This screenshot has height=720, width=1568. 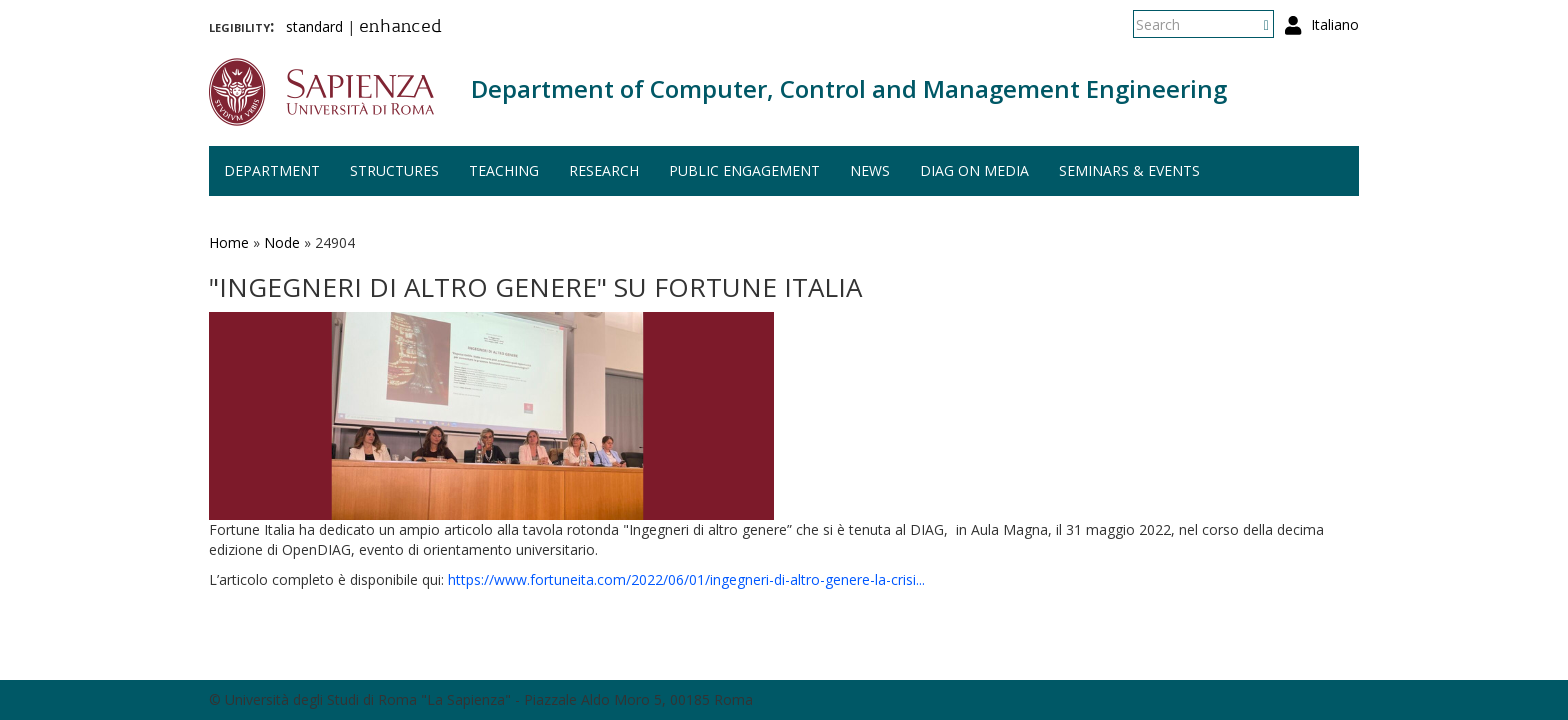 I want to click on Node, so click(x=282, y=242).